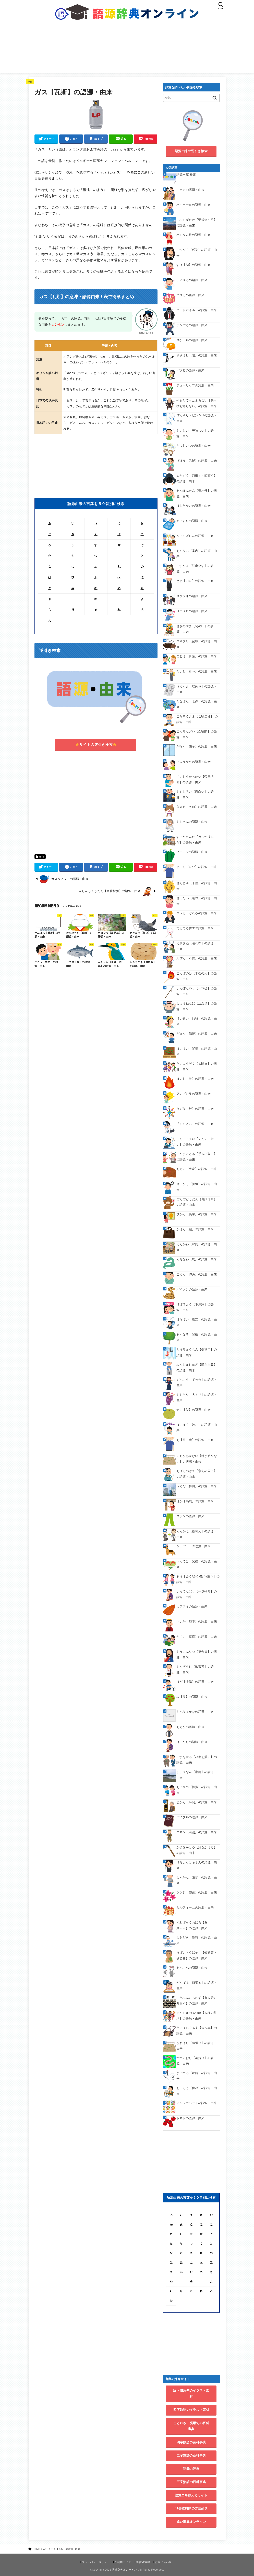  Describe the element at coordinates (192, 280) in the screenshot. I see `ディスるの語源・由来` at that location.